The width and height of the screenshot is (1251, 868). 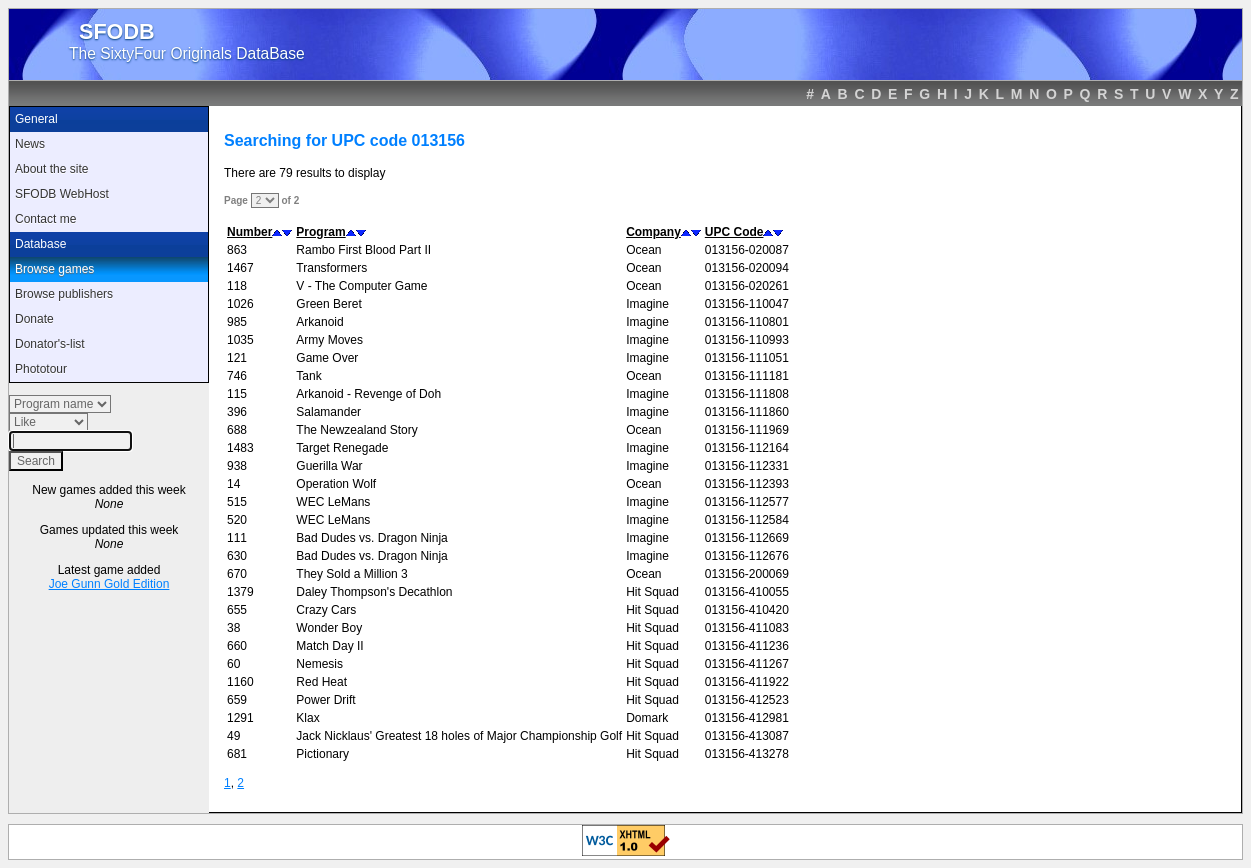 What do you see at coordinates (747, 322) in the screenshot?
I see `013156-110801` at bounding box center [747, 322].